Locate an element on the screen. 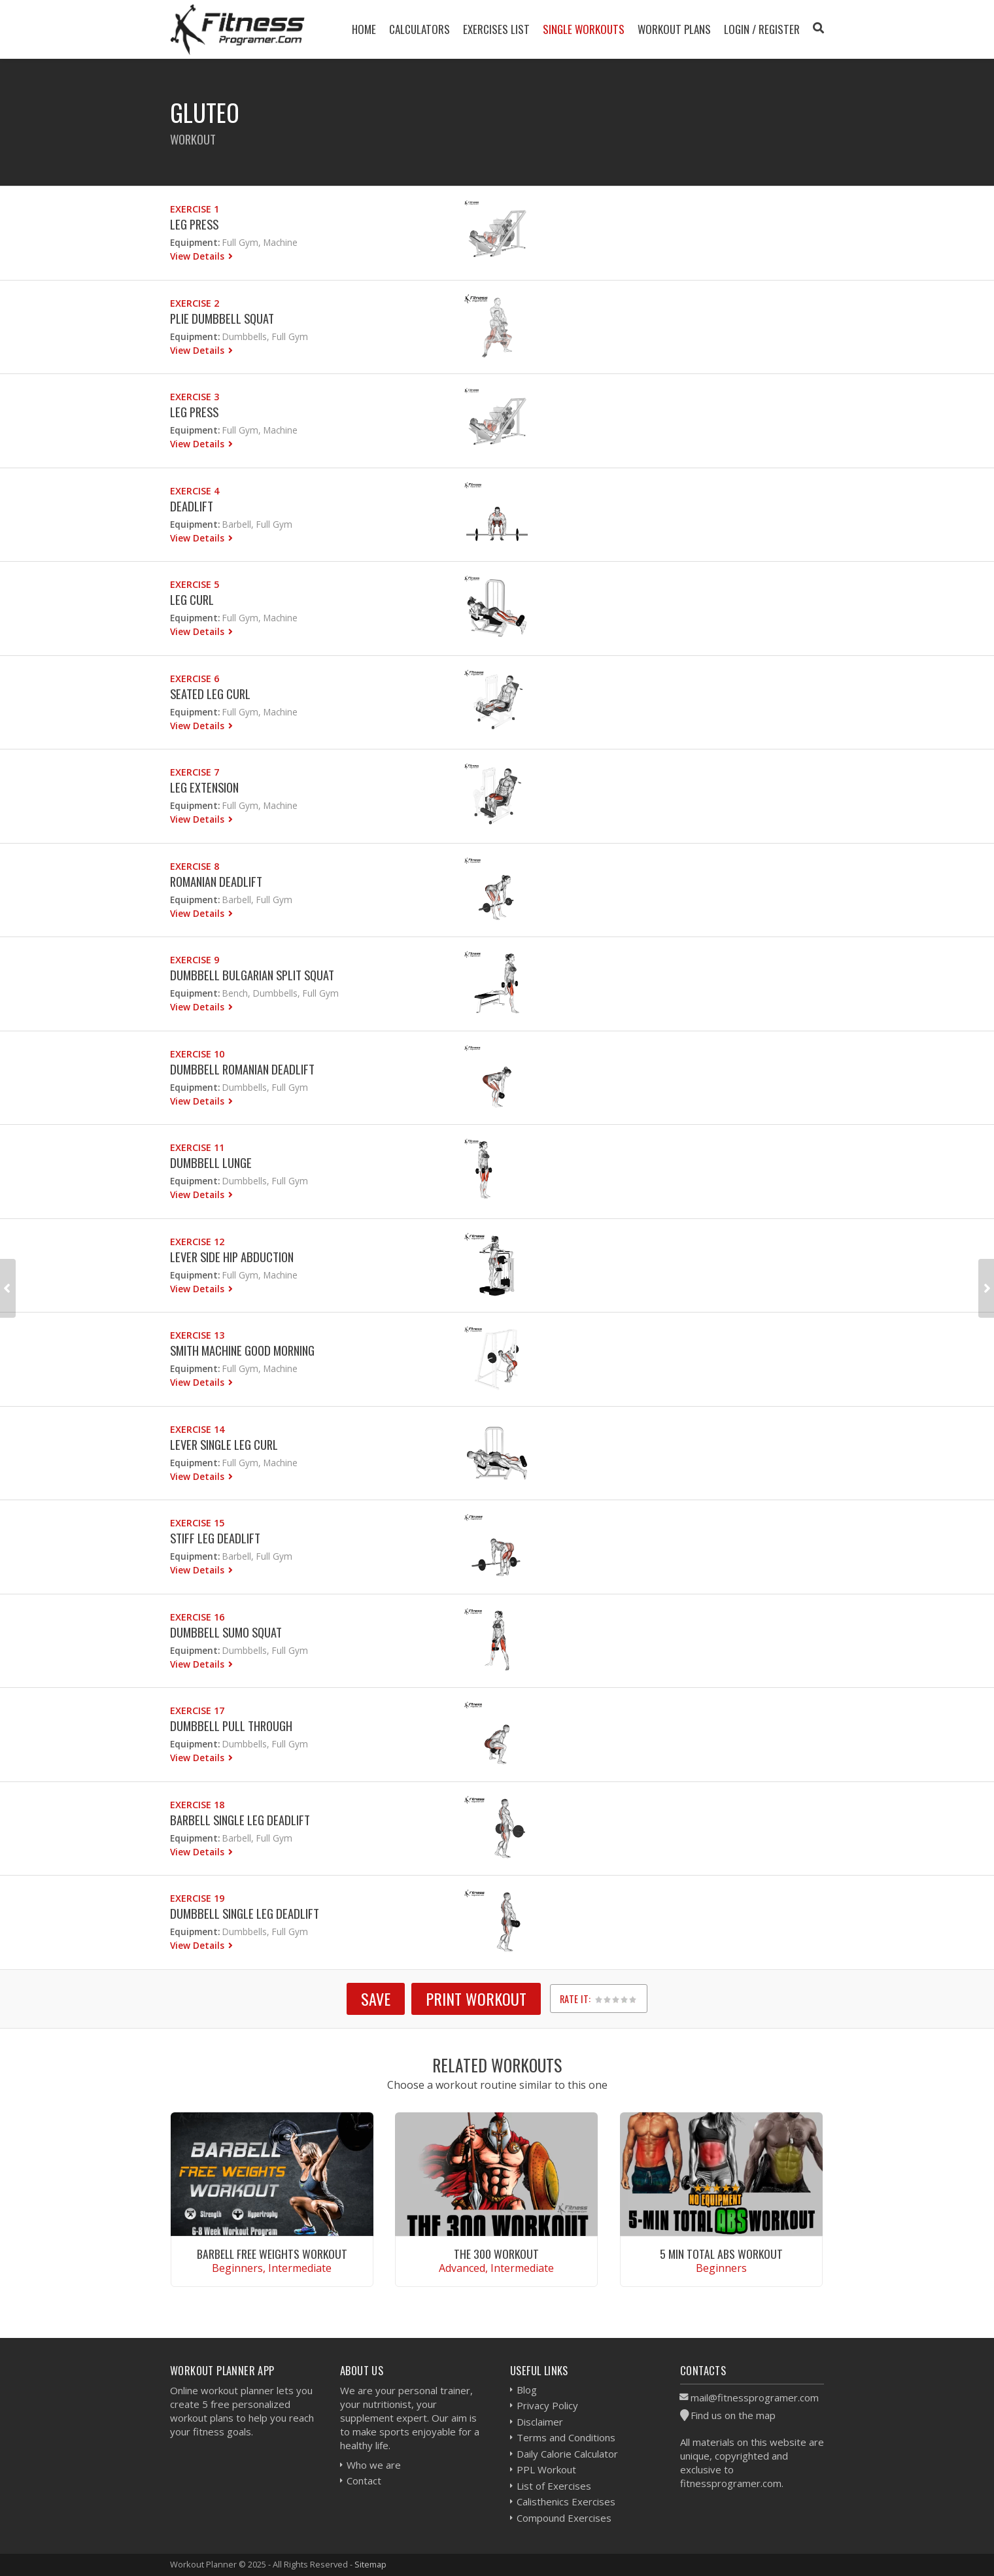  Exercise 6 is located at coordinates (194, 678).